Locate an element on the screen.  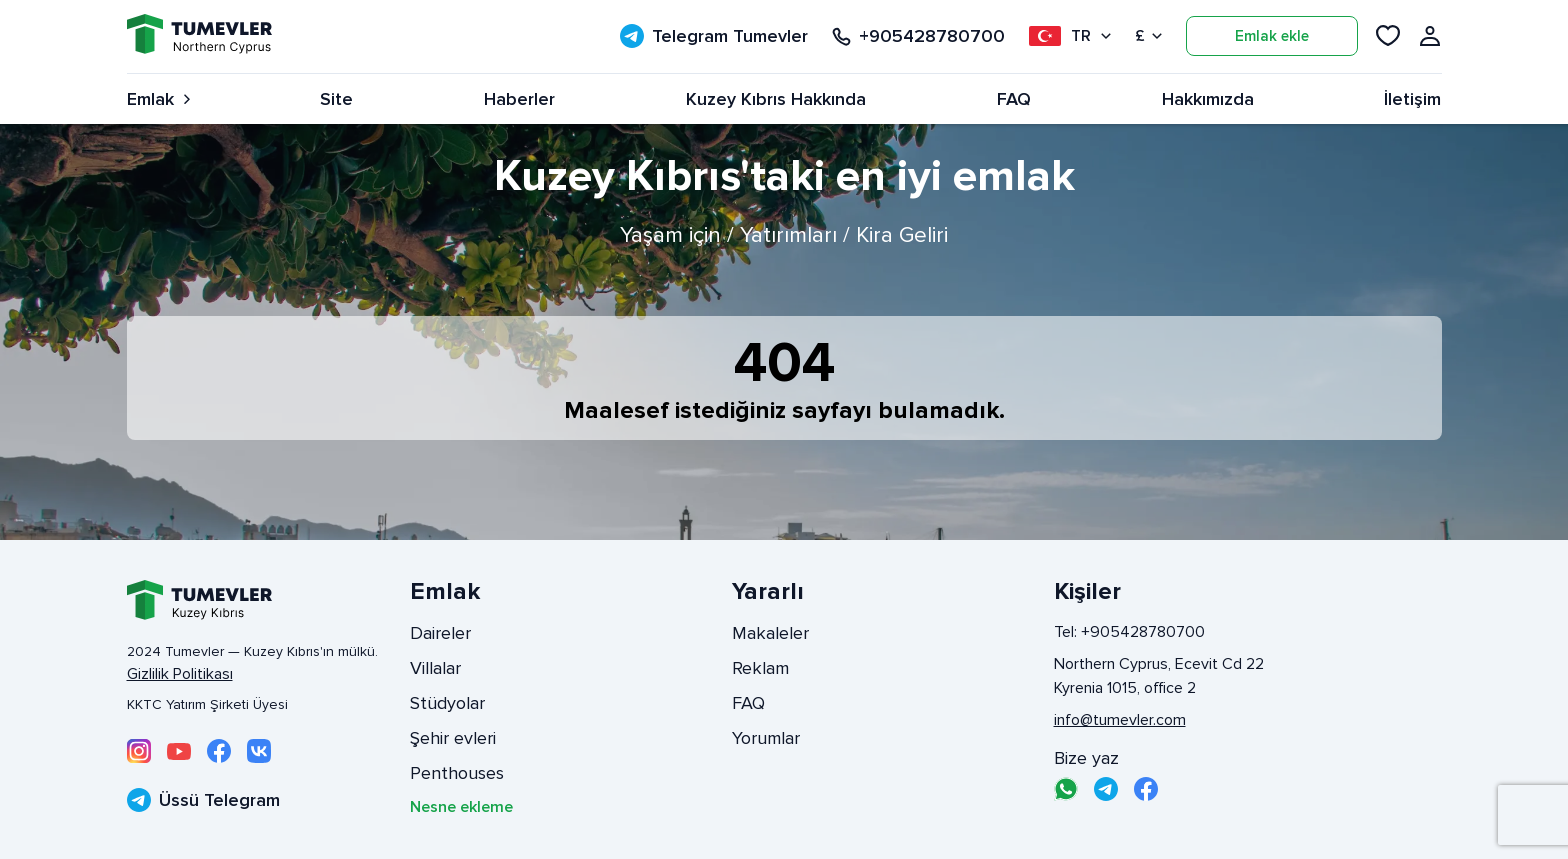
İletişim is located at coordinates (1412, 99).